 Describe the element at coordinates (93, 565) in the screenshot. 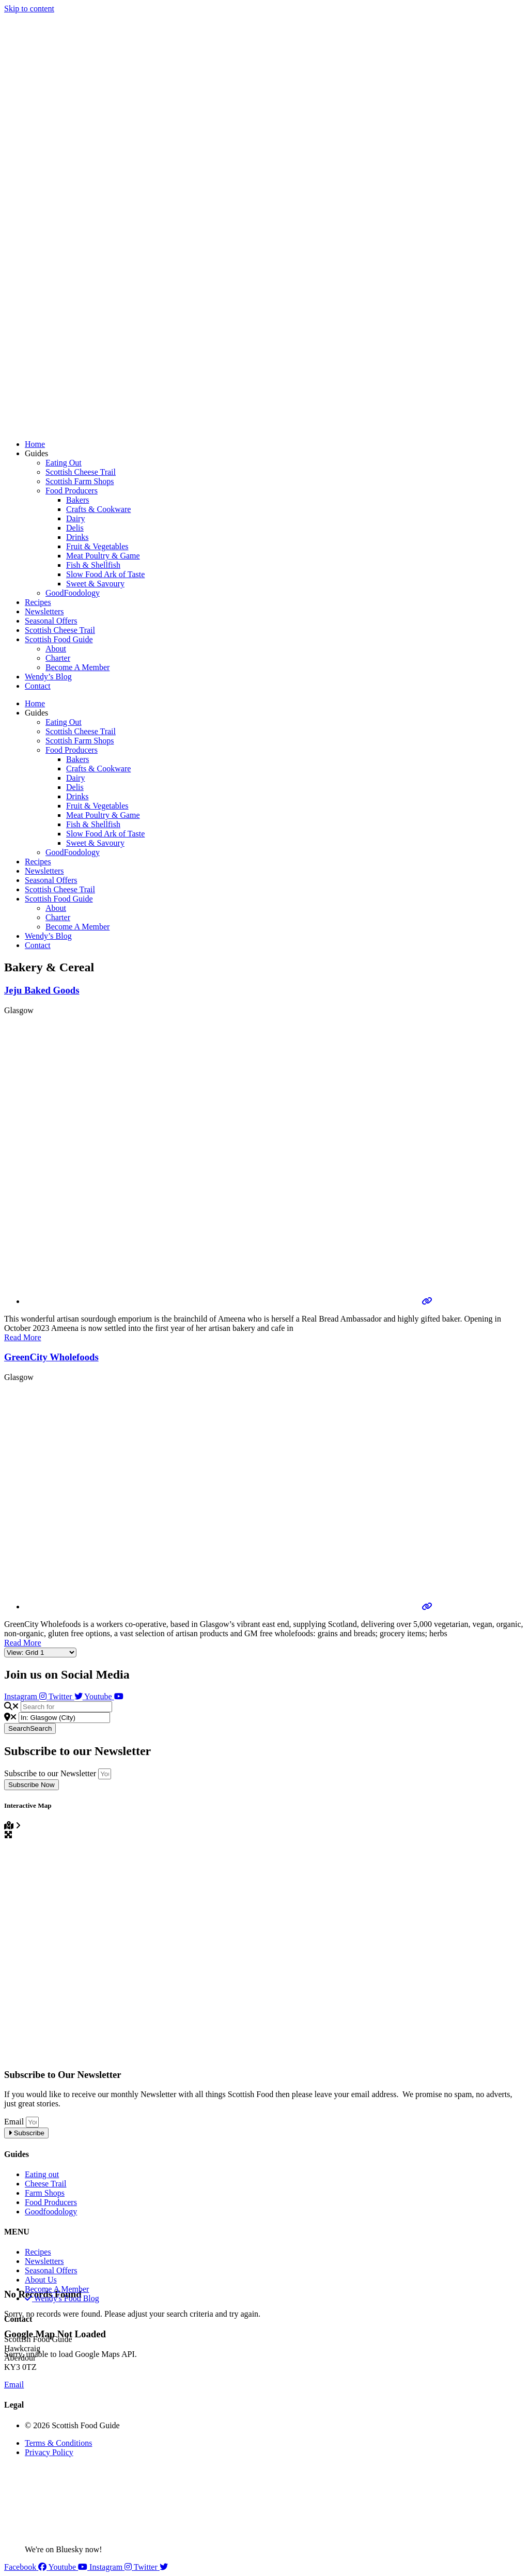

I see `Fish & Shellfish` at that location.